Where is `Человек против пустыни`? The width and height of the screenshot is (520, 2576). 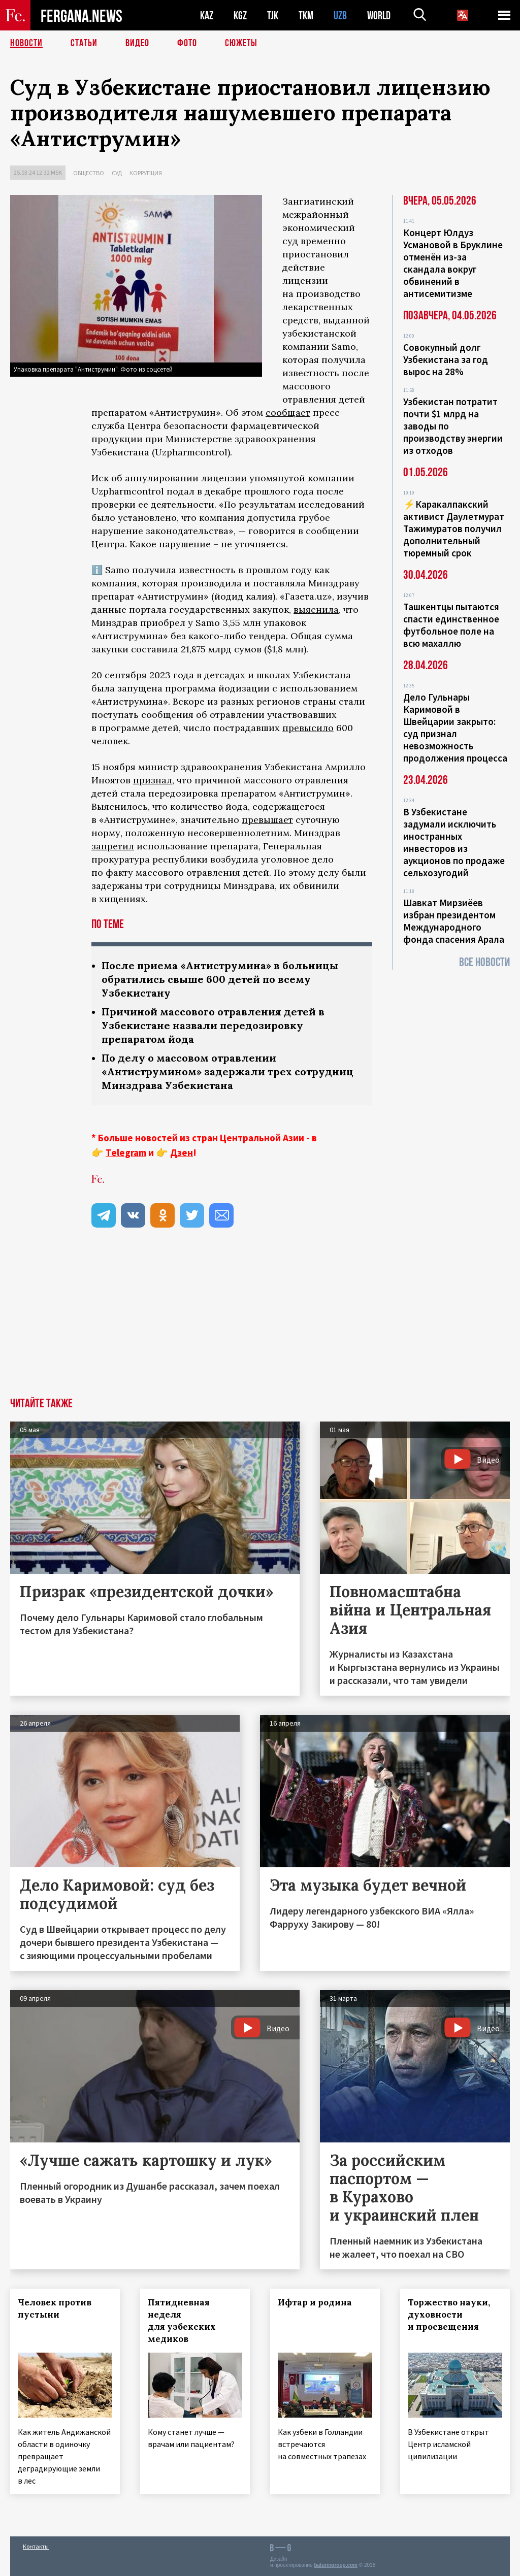 Человек против пустыни is located at coordinates (54, 2308).